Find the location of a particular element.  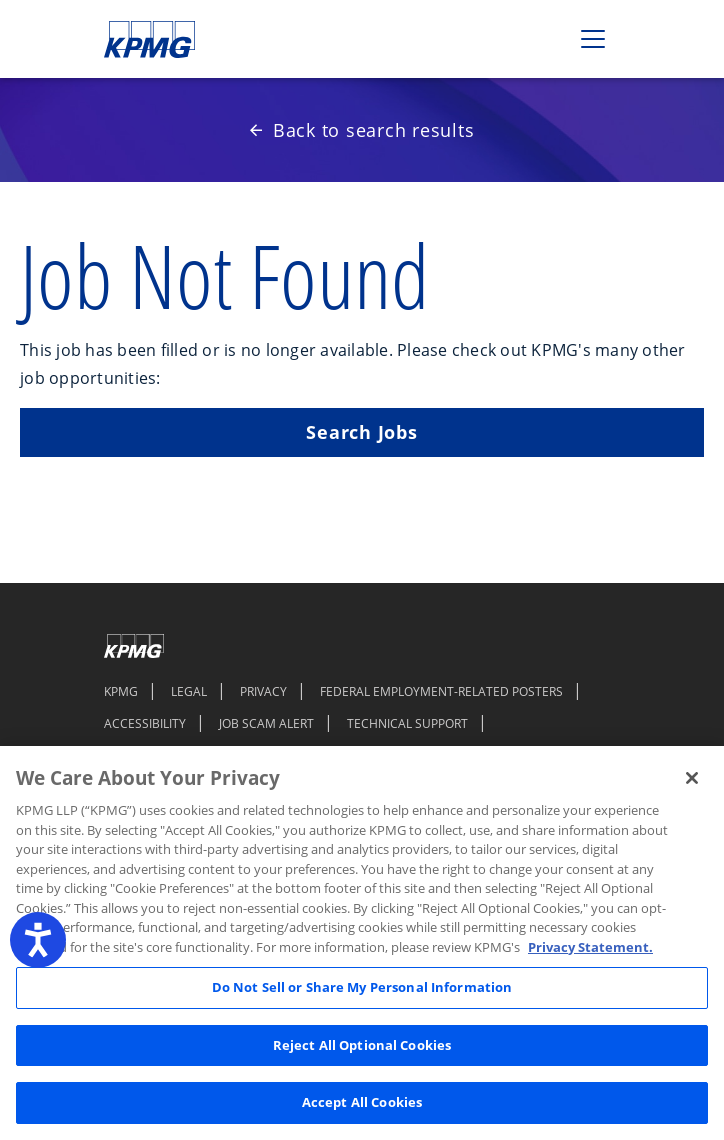

[Close] is located at coordinates (692, 778).